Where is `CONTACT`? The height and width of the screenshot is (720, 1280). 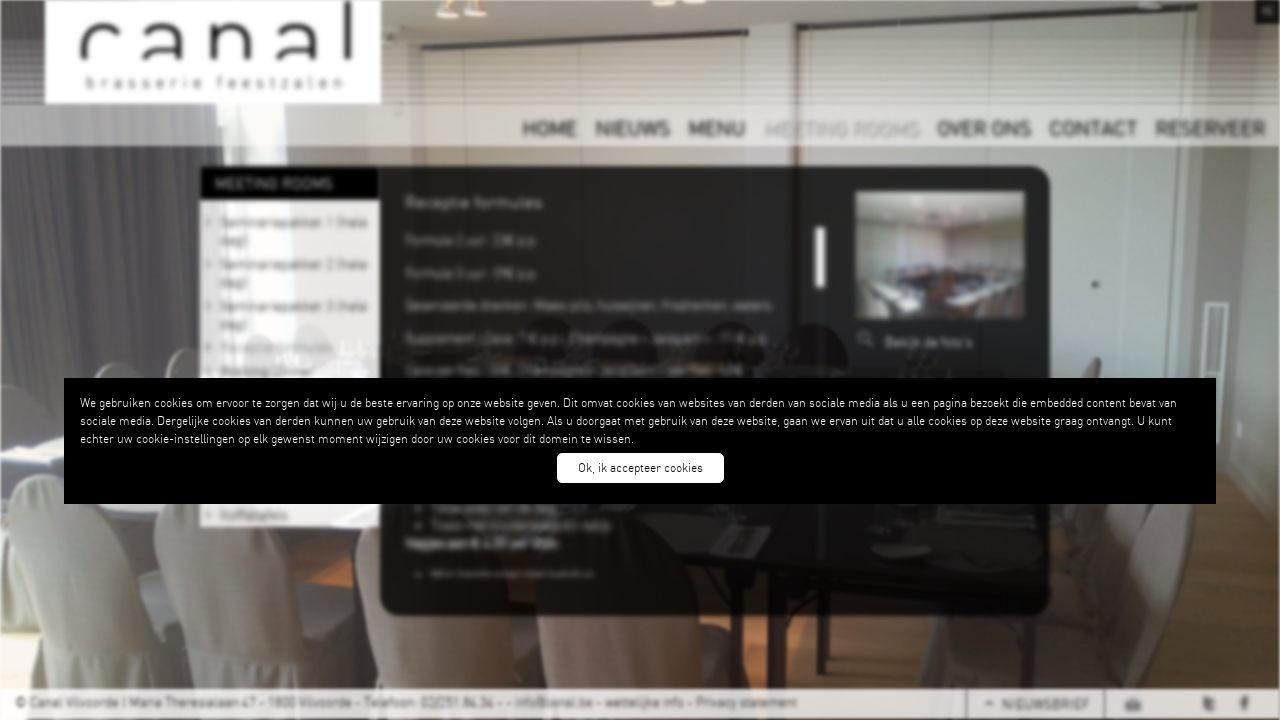 CONTACT is located at coordinates (1093, 127).